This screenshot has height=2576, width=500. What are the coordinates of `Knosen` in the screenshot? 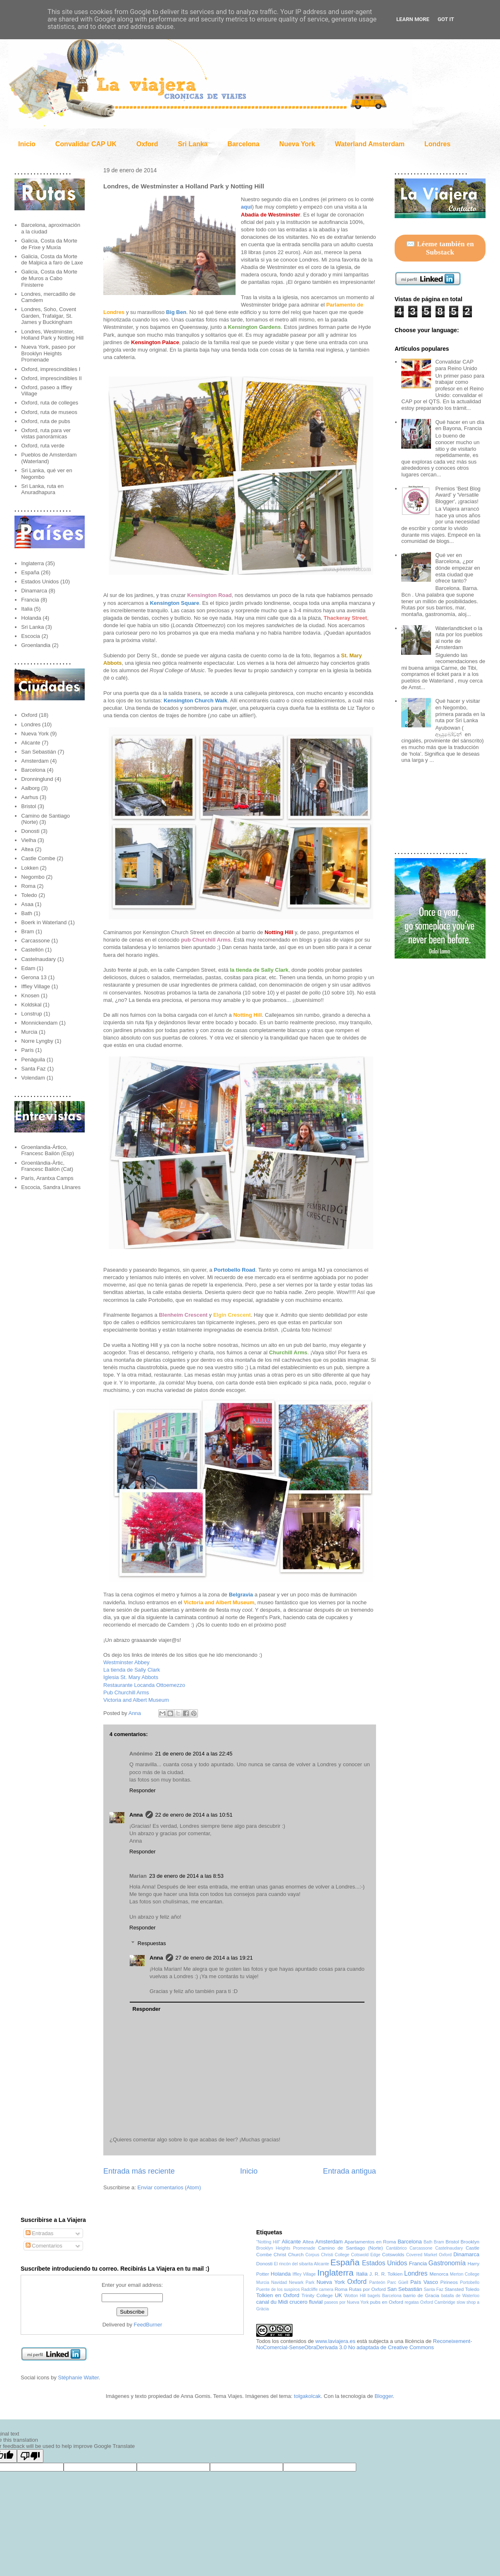 It's located at (30, 995).